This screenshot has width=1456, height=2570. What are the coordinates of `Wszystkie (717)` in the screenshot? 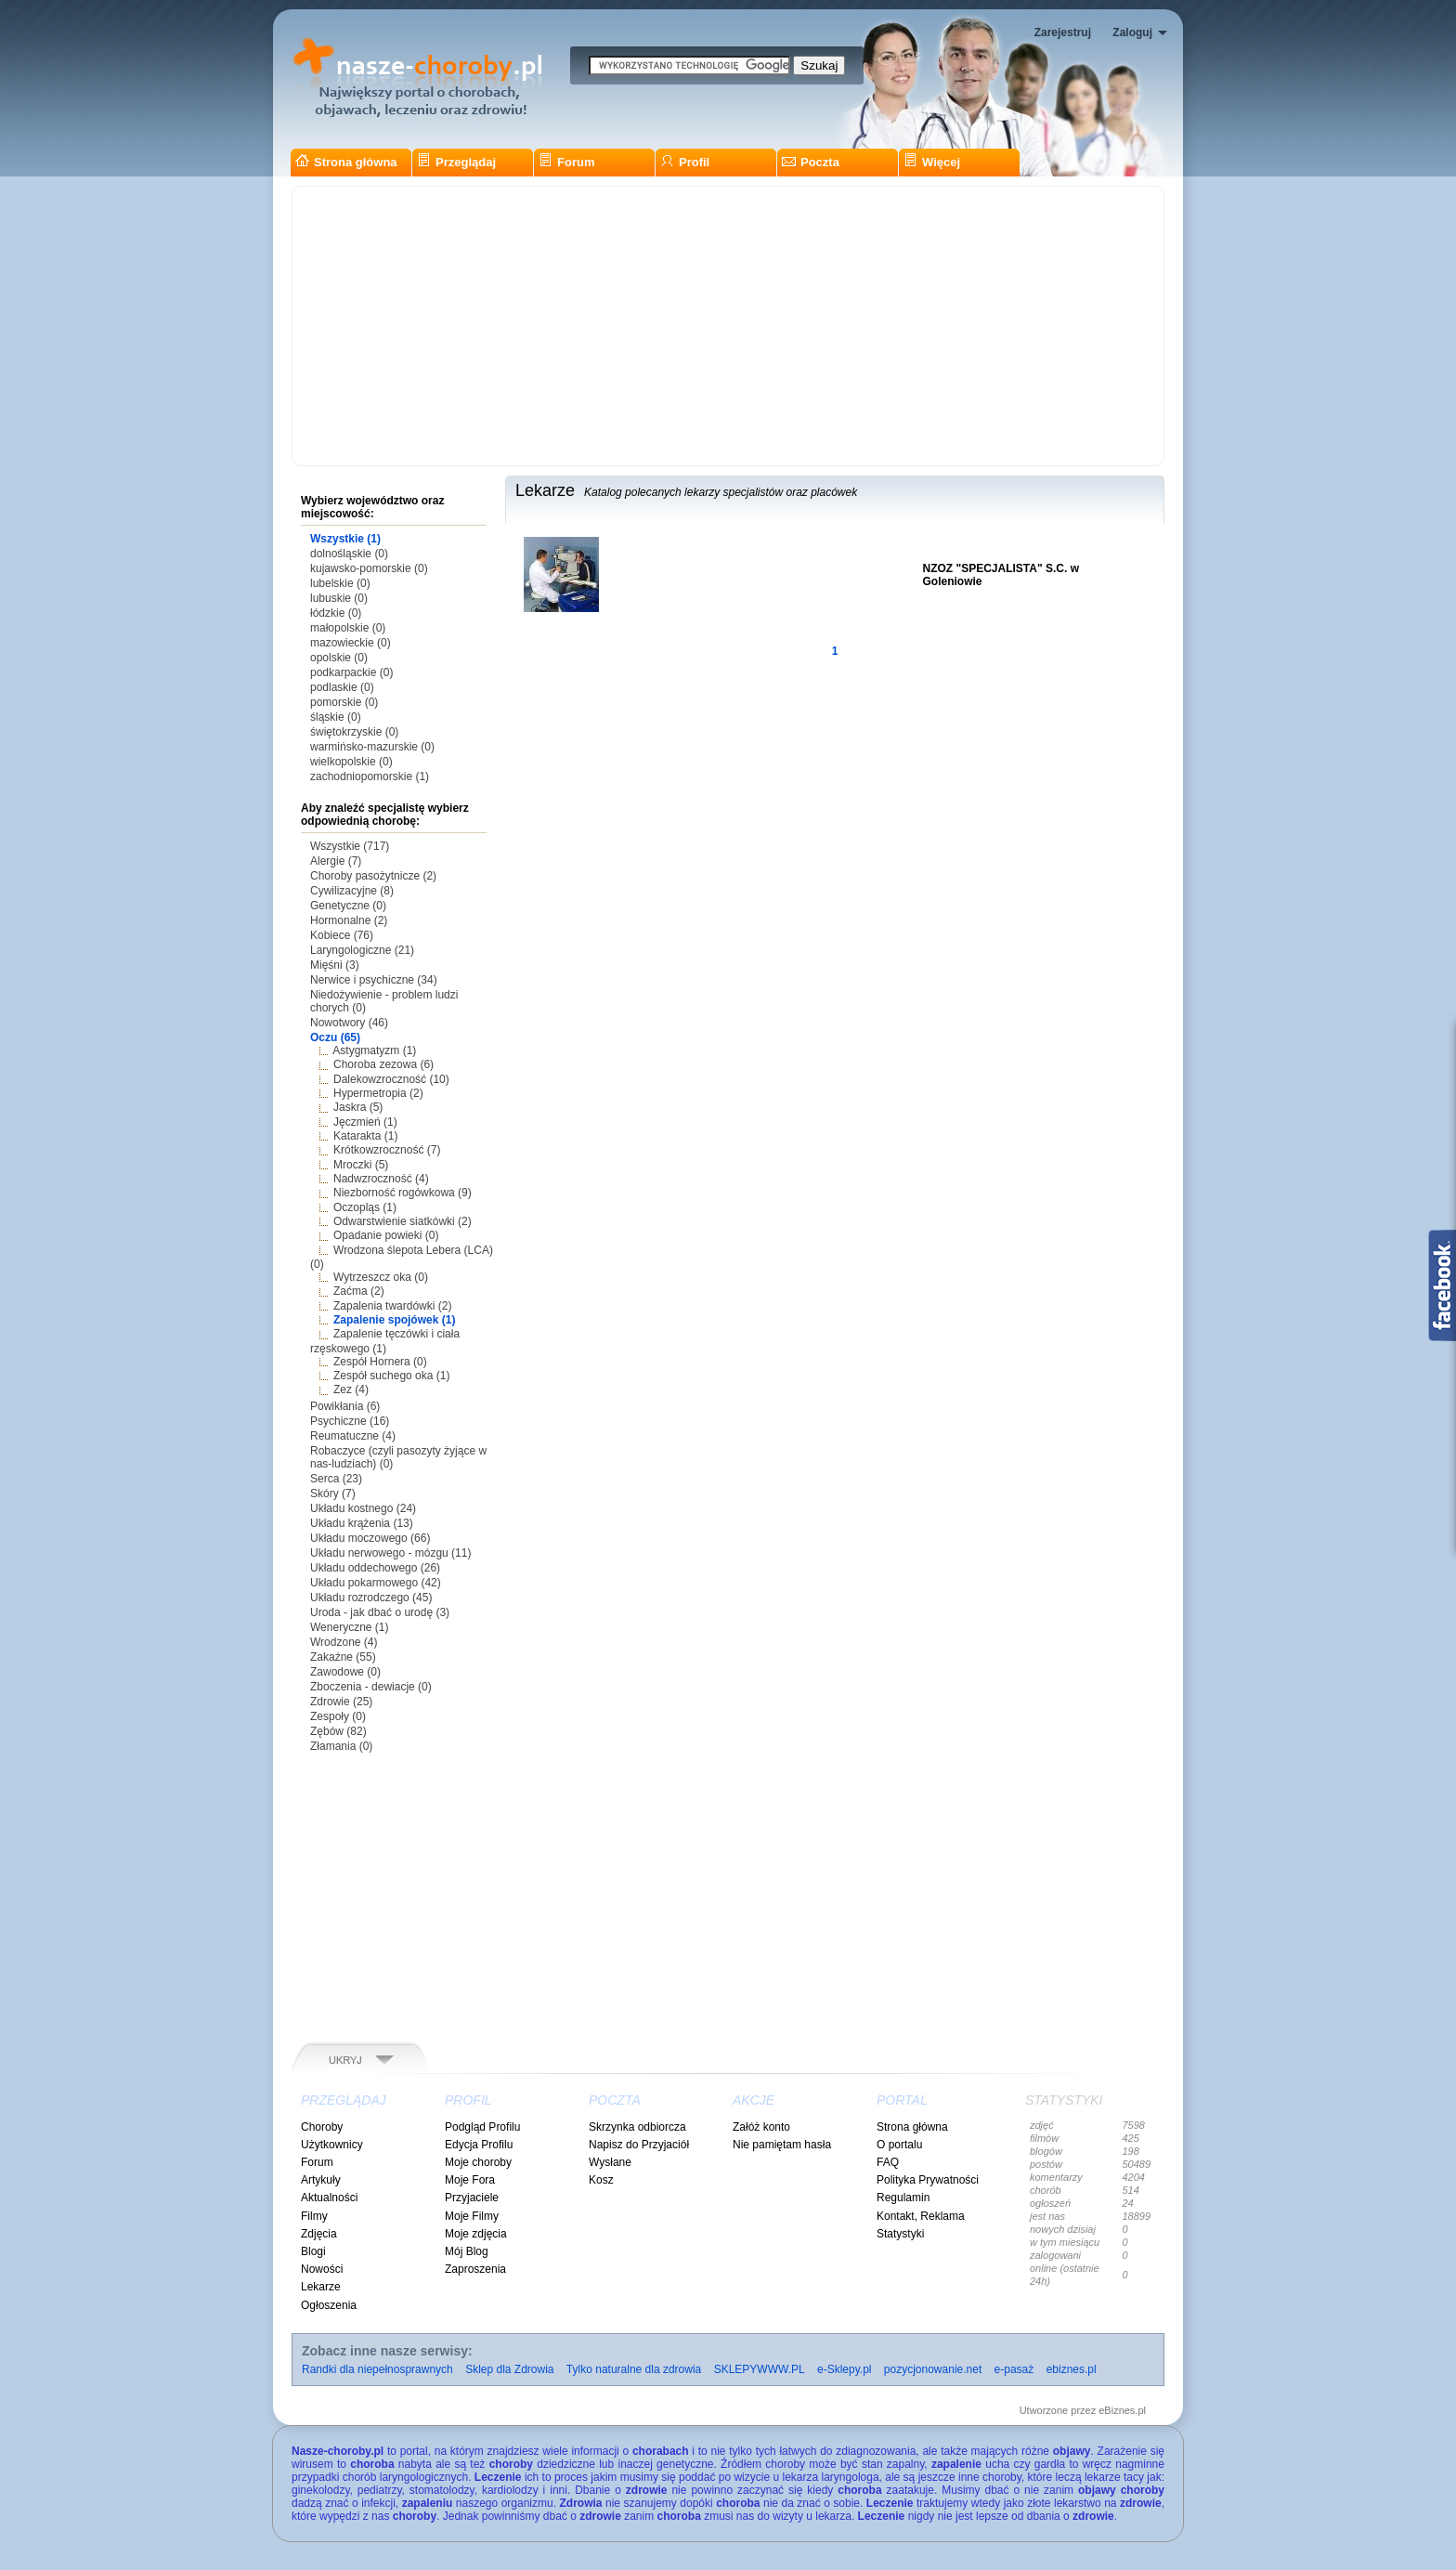 It's located at (349, 846).